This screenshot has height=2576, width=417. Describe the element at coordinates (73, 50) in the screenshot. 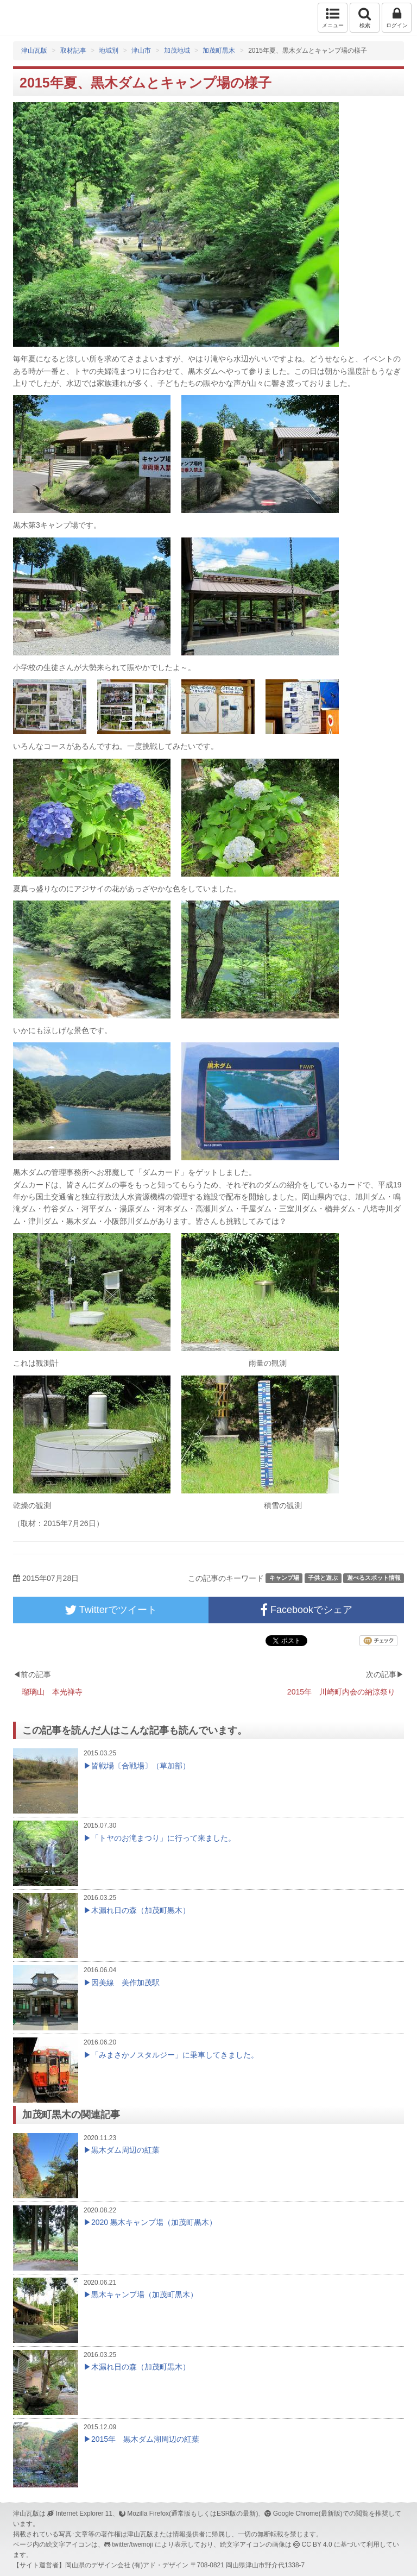

I see `取材記事` at that location.